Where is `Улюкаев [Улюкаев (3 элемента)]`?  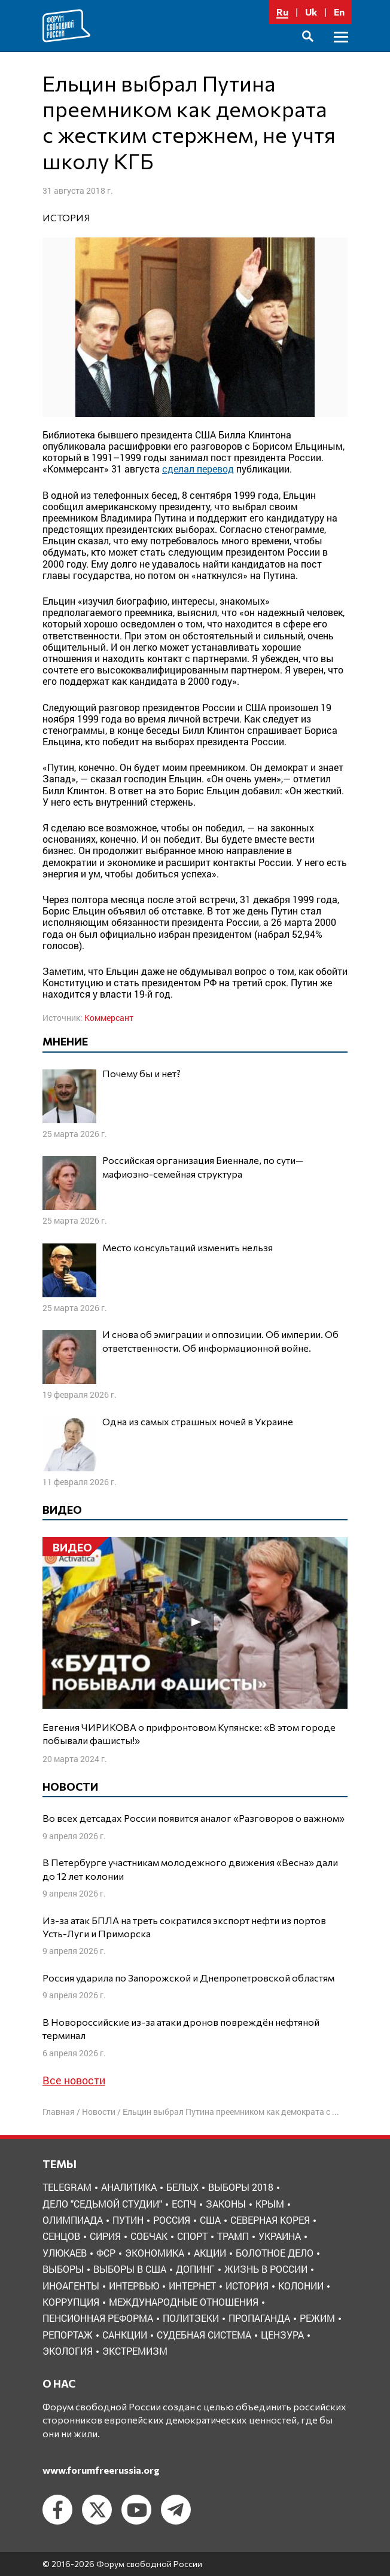 Улюкаев [Улюкаев (3 элемента)] is located at coordinates (64, 2252).